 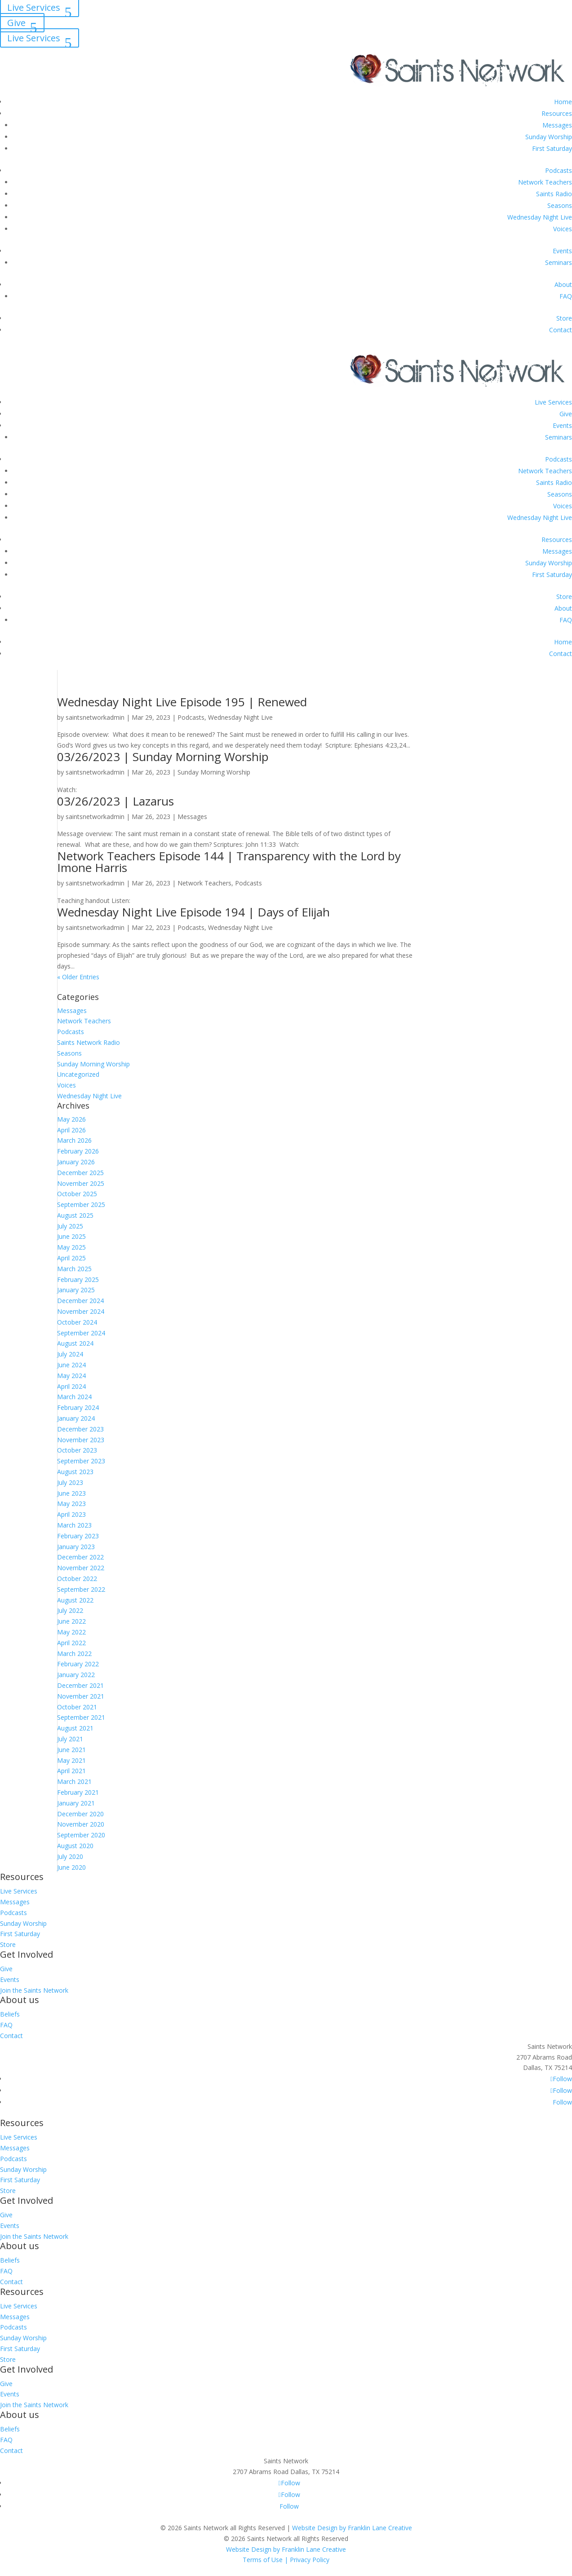 What do you see at coordinates (70, 1354) in the screenshot?
I see `July 2024` at bounding box center [70, 1354].